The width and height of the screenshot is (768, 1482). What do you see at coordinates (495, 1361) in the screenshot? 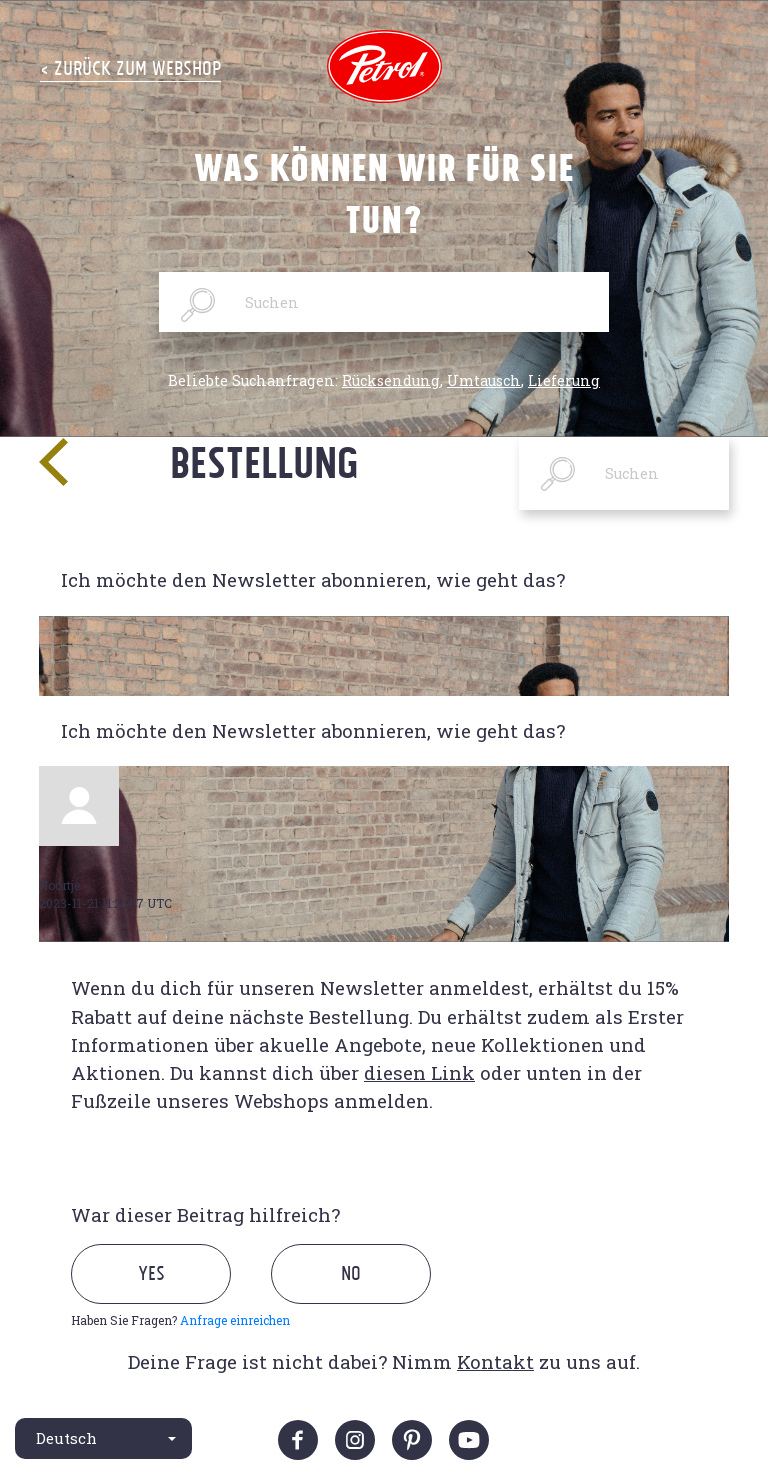
I see `Kontakt` at bounding box center [495, 1361].